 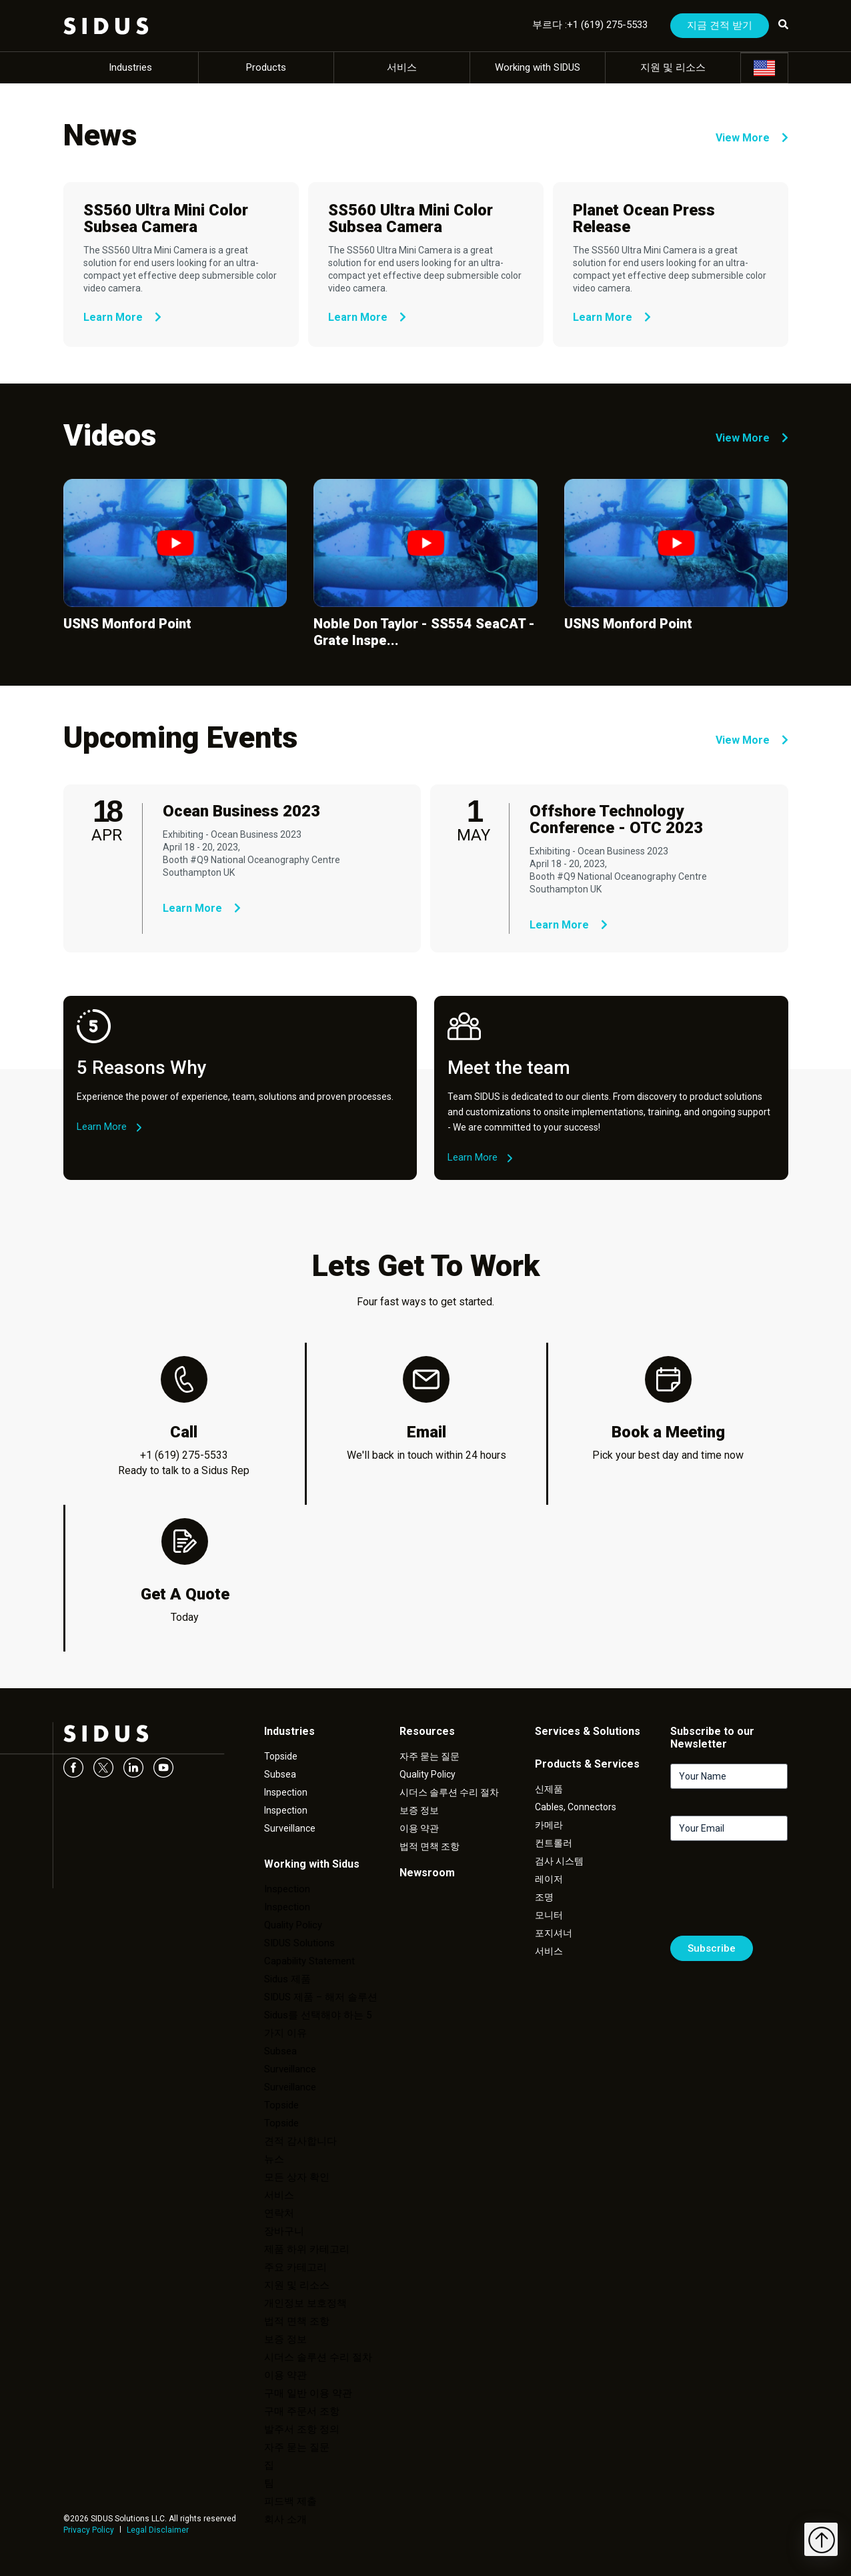 What do you see at coordinates (549, 1915) in the screenshot?
I see `모니터` at bounding box center [549, 1915].